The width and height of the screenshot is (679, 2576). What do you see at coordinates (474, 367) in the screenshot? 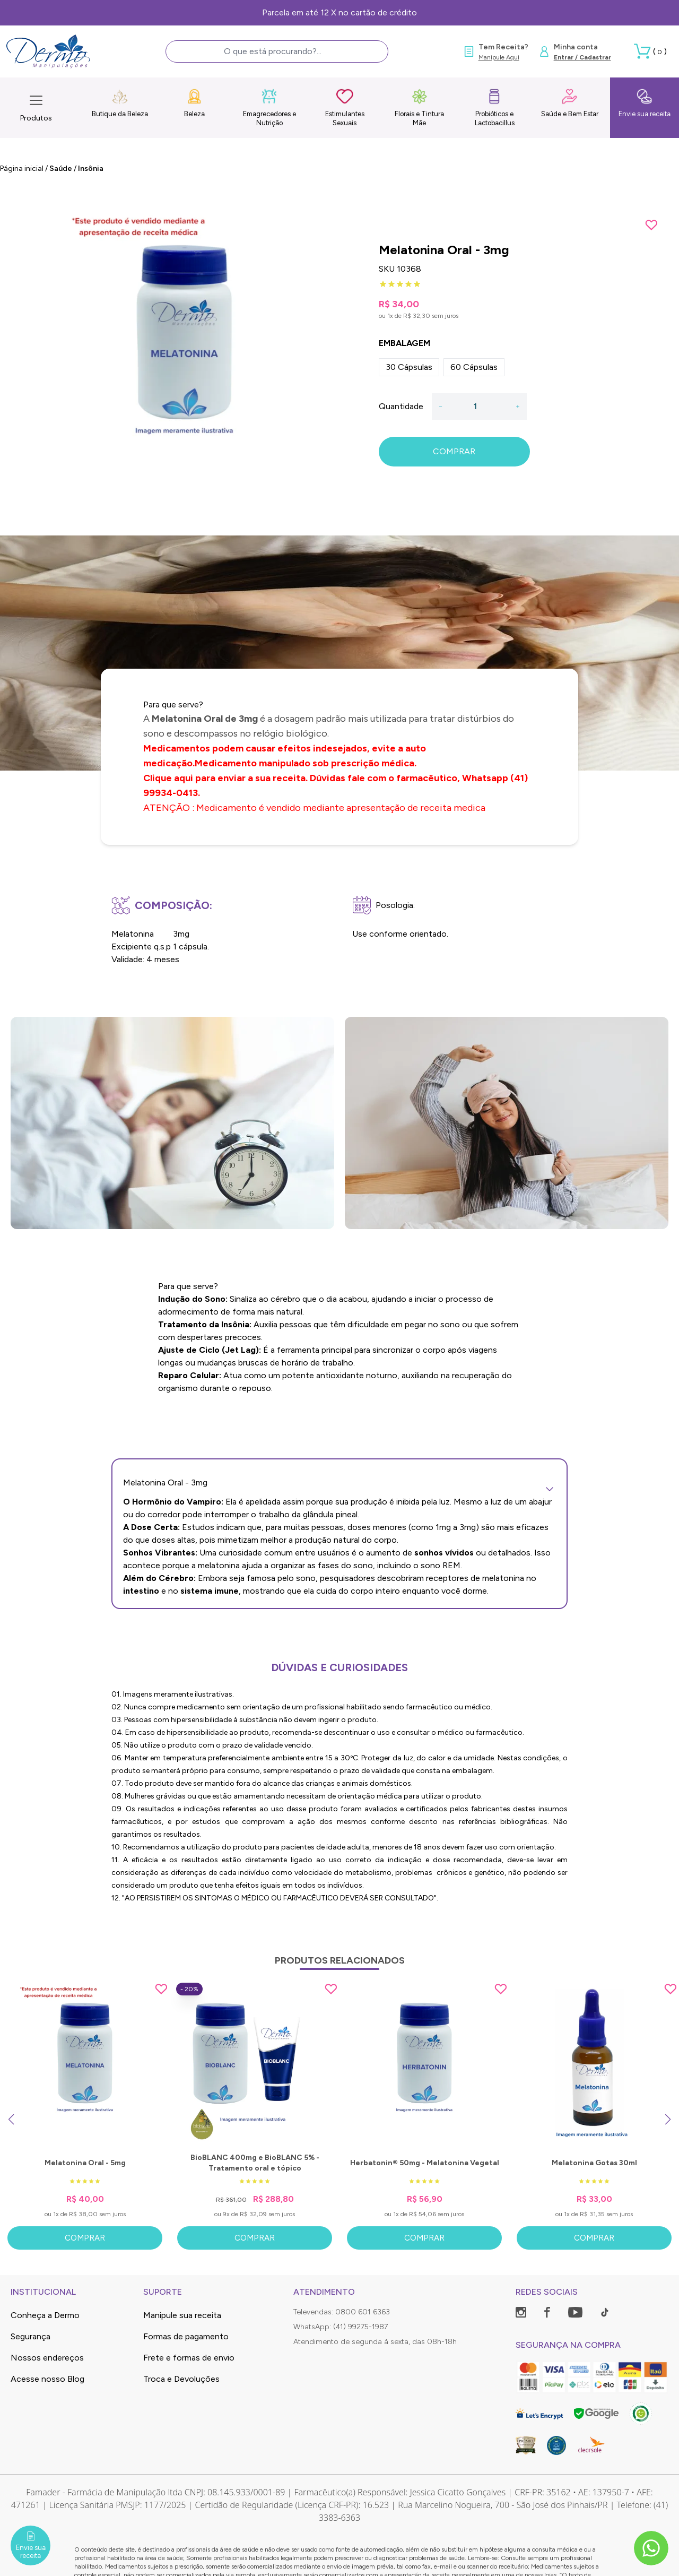
I see `60 Cápsulas` at bounding box center [474, 367].